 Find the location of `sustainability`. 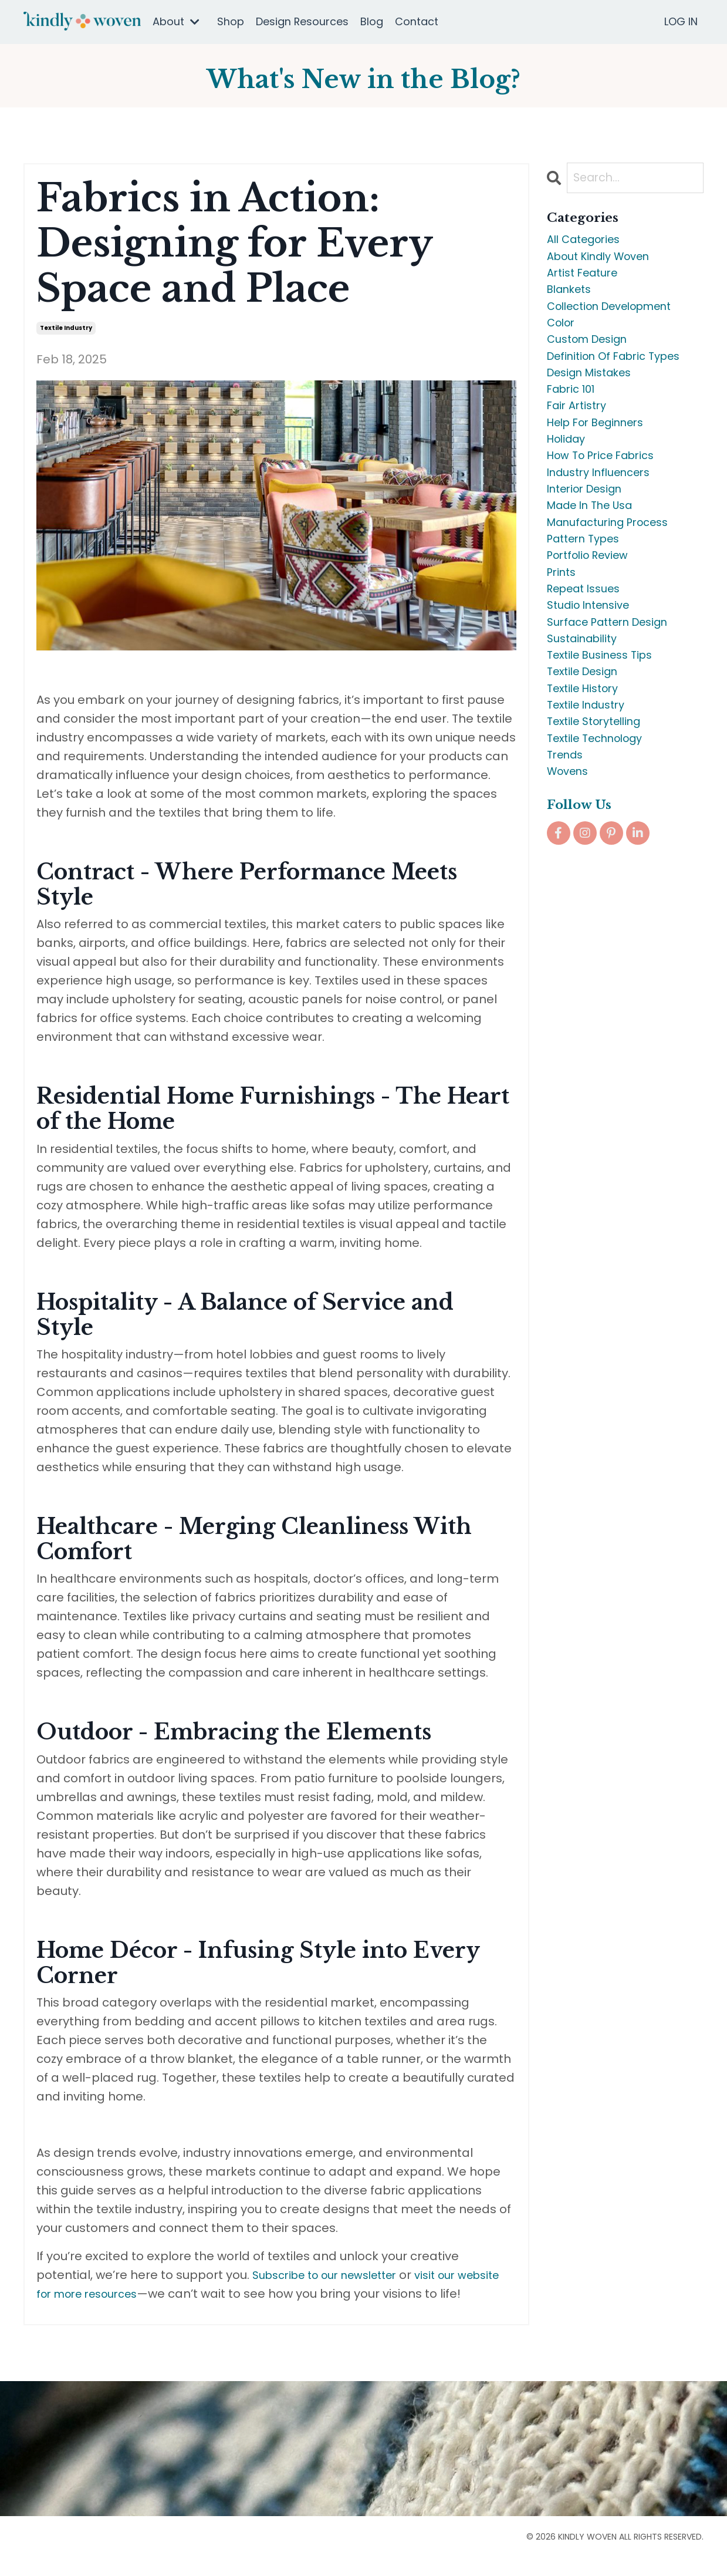

sustainability is located at coordinates (586, 693).